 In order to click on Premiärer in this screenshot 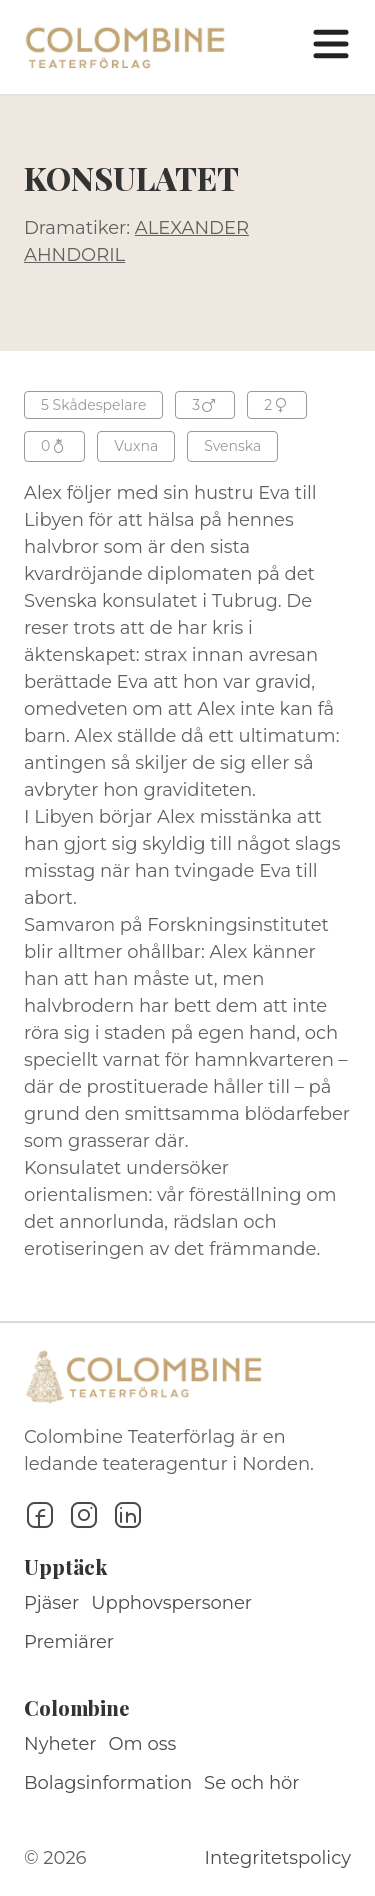, I will do `click(69, 1642)`.